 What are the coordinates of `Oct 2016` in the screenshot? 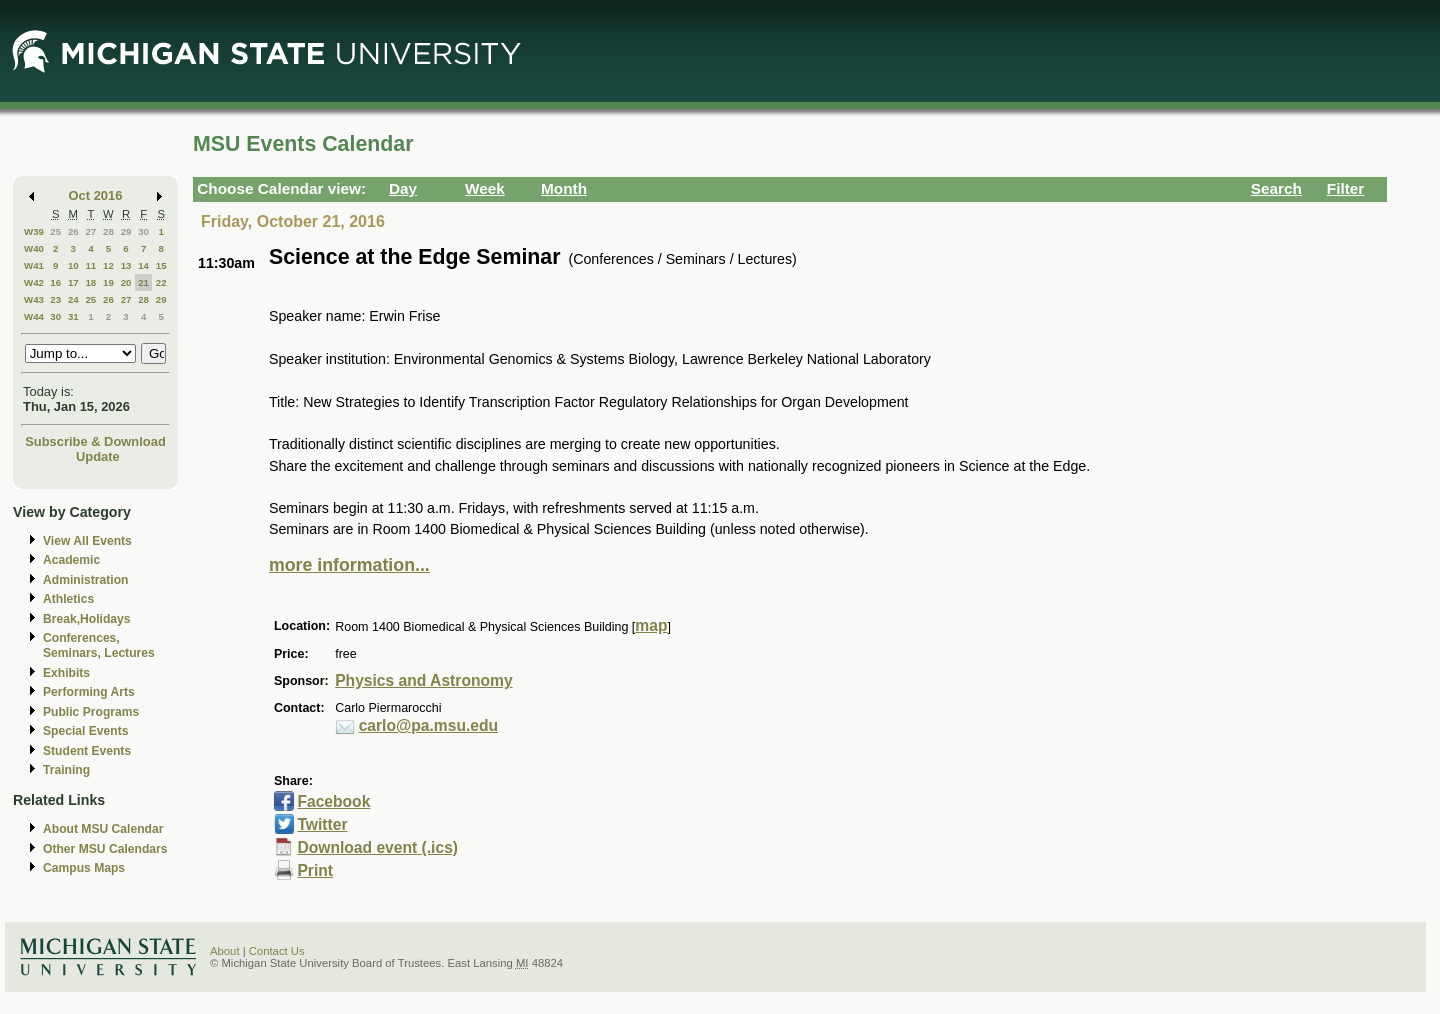 It's located at (96, 195).